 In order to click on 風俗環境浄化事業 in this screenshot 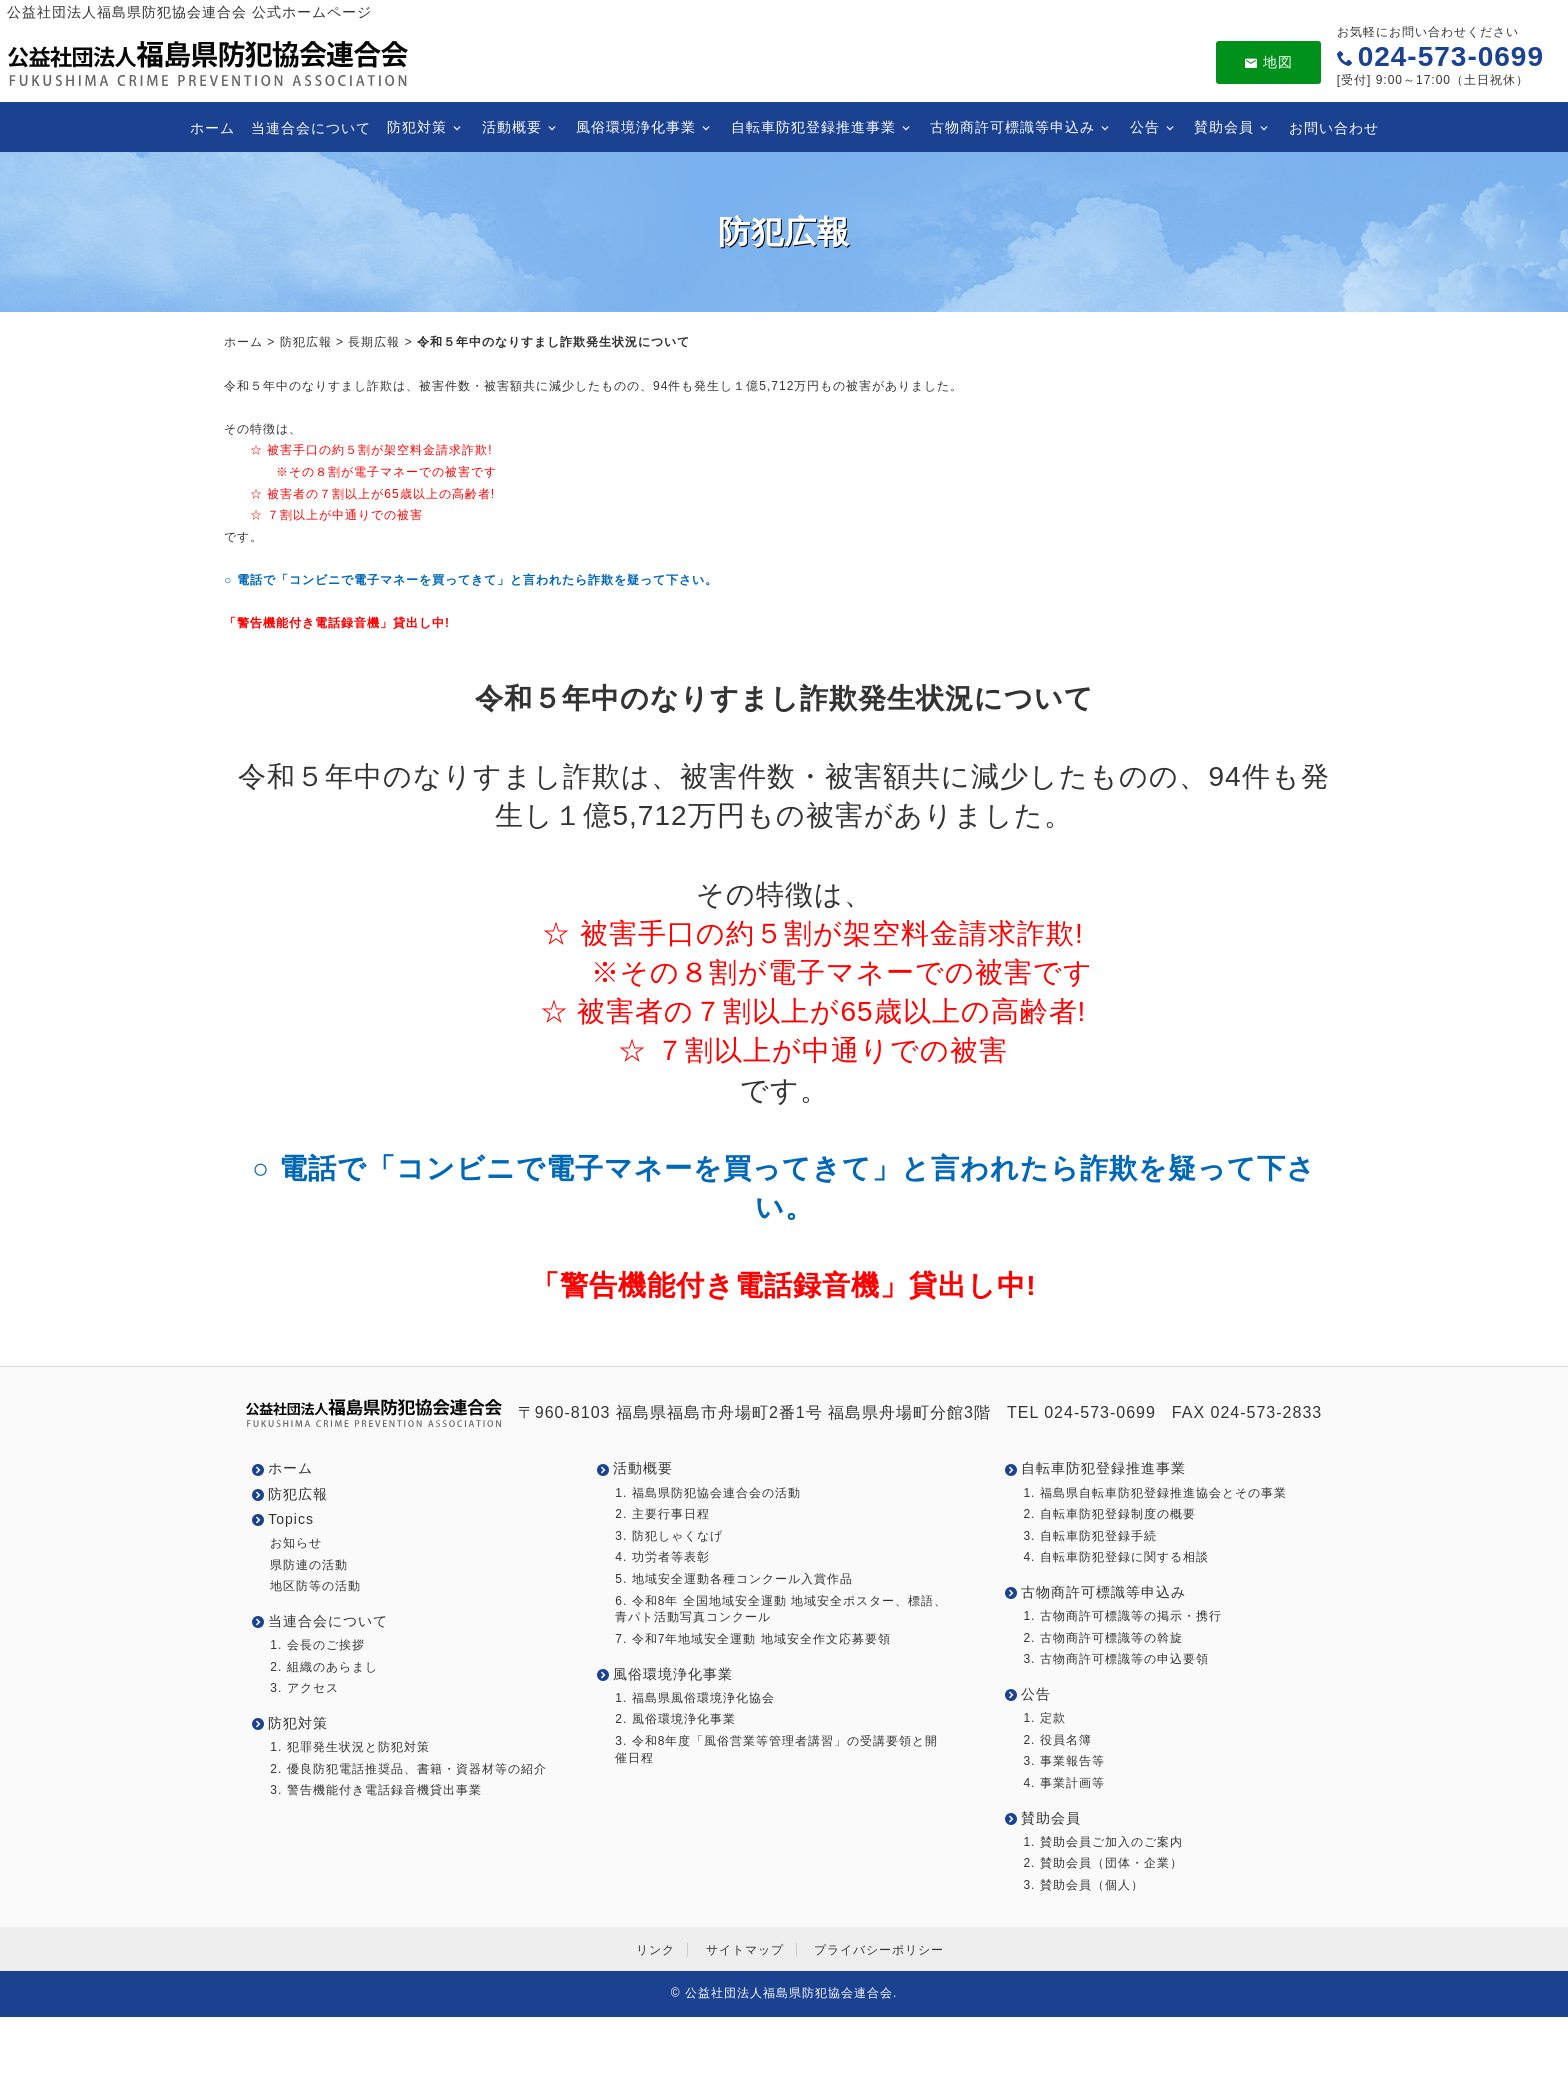, I will do `click(636, 127)`.